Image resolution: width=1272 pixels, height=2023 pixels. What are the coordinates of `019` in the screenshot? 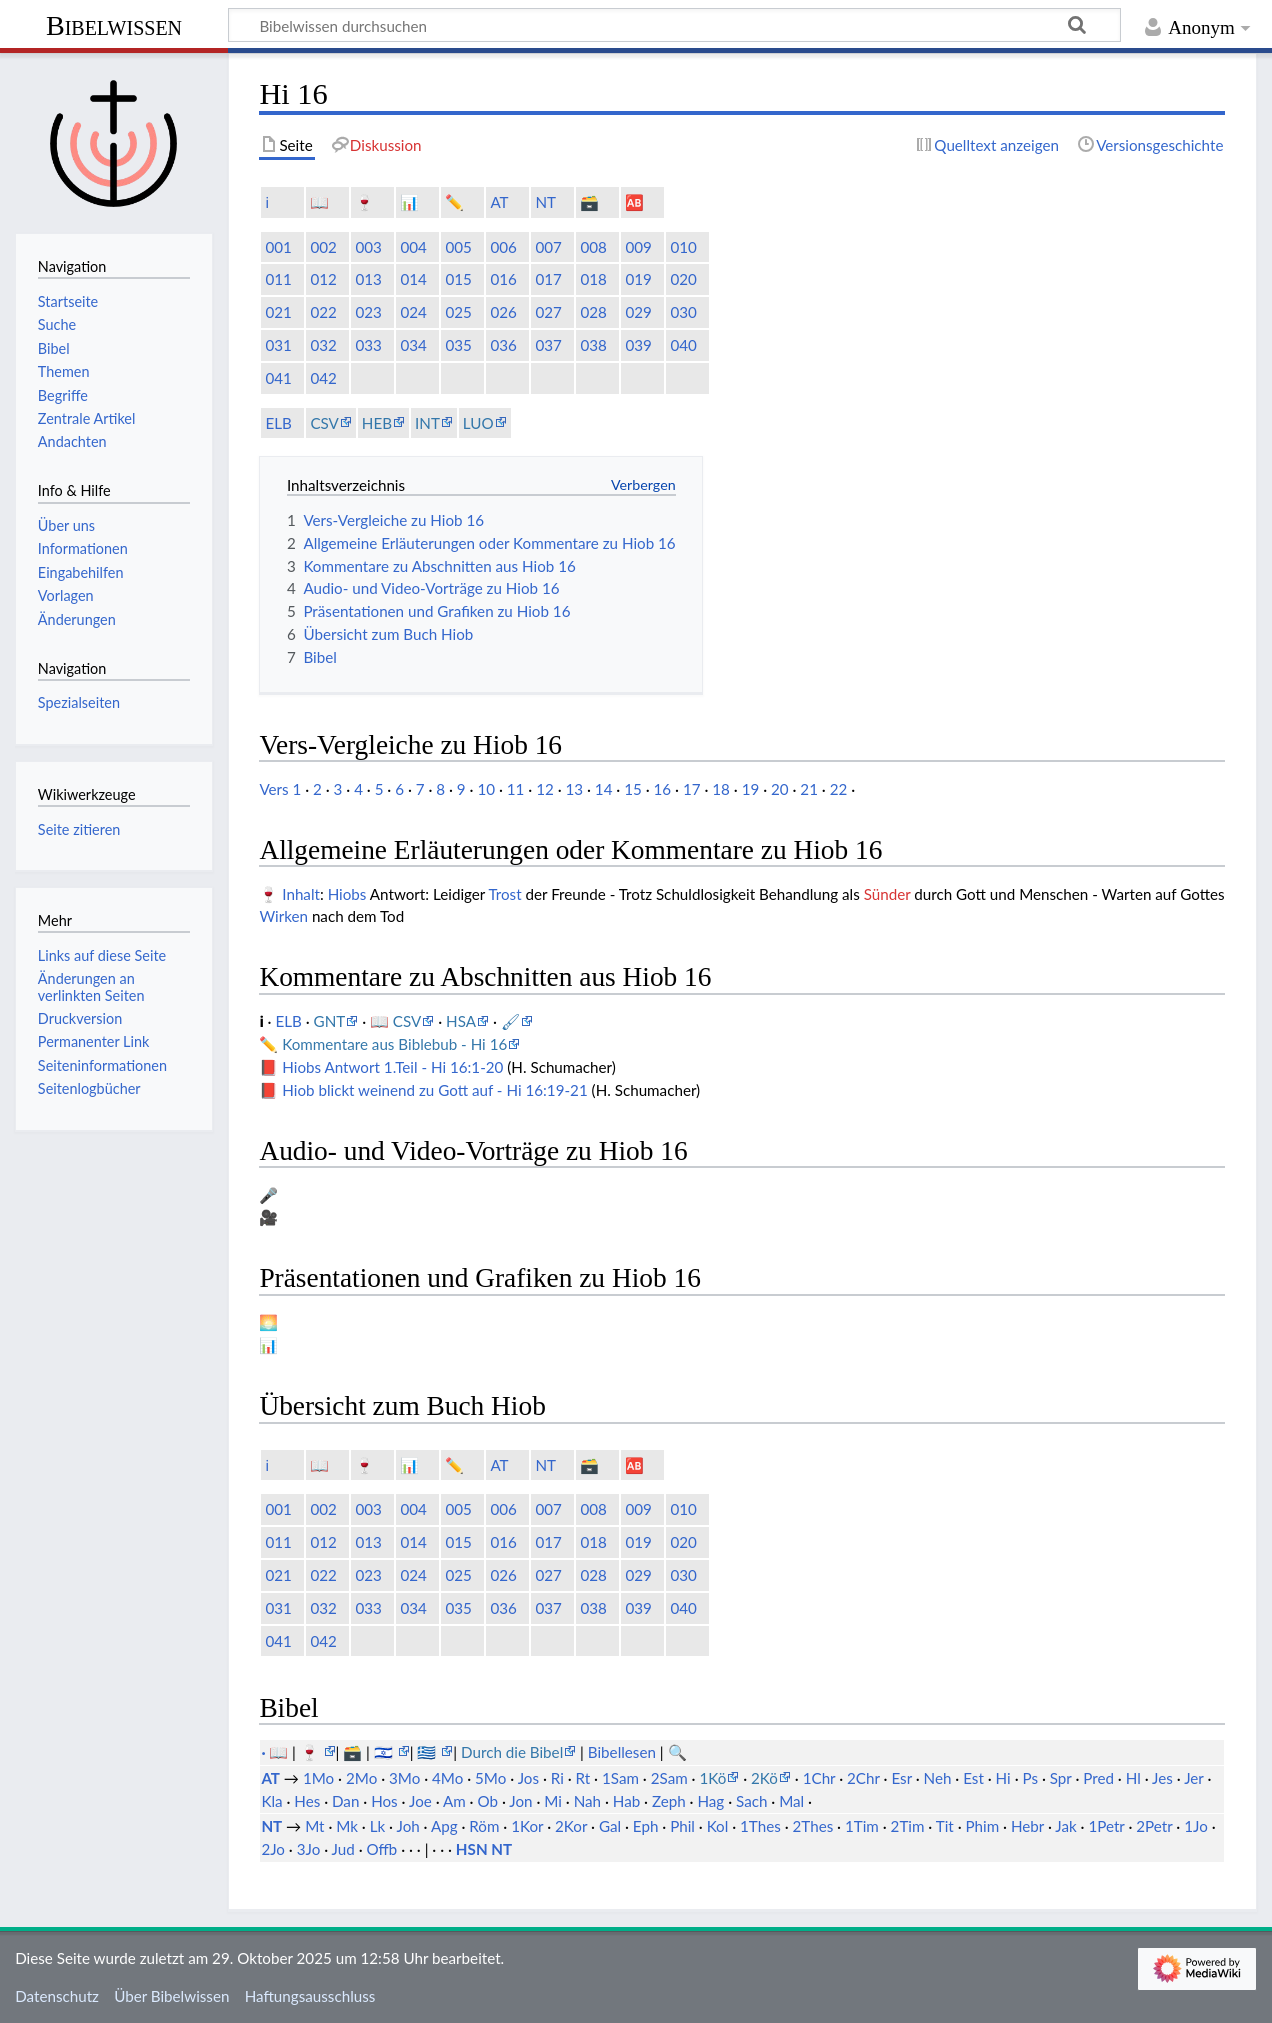 It's located at (638, 279).